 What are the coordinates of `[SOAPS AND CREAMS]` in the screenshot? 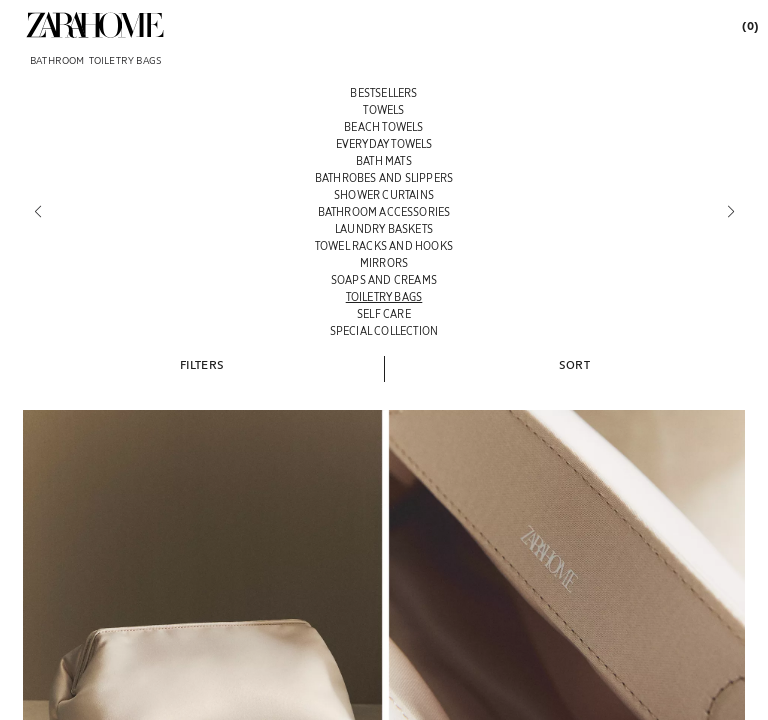 It's located at (384, 279).